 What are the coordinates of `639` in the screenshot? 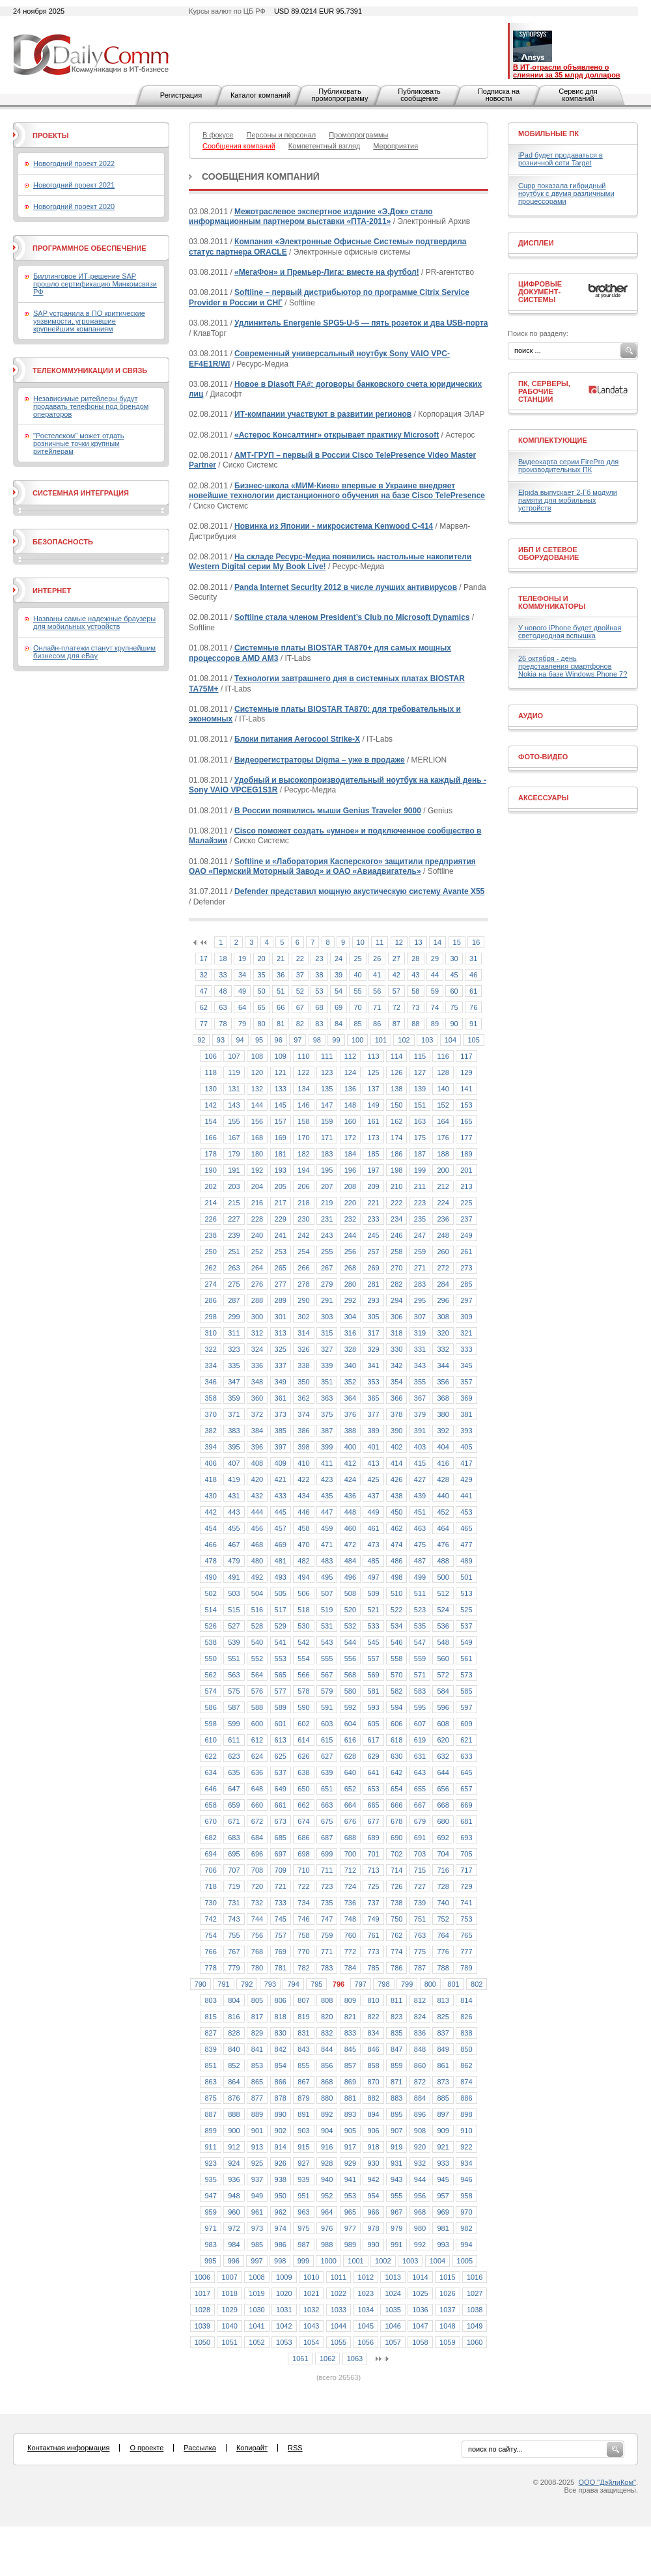 It's located at (327, 1772).